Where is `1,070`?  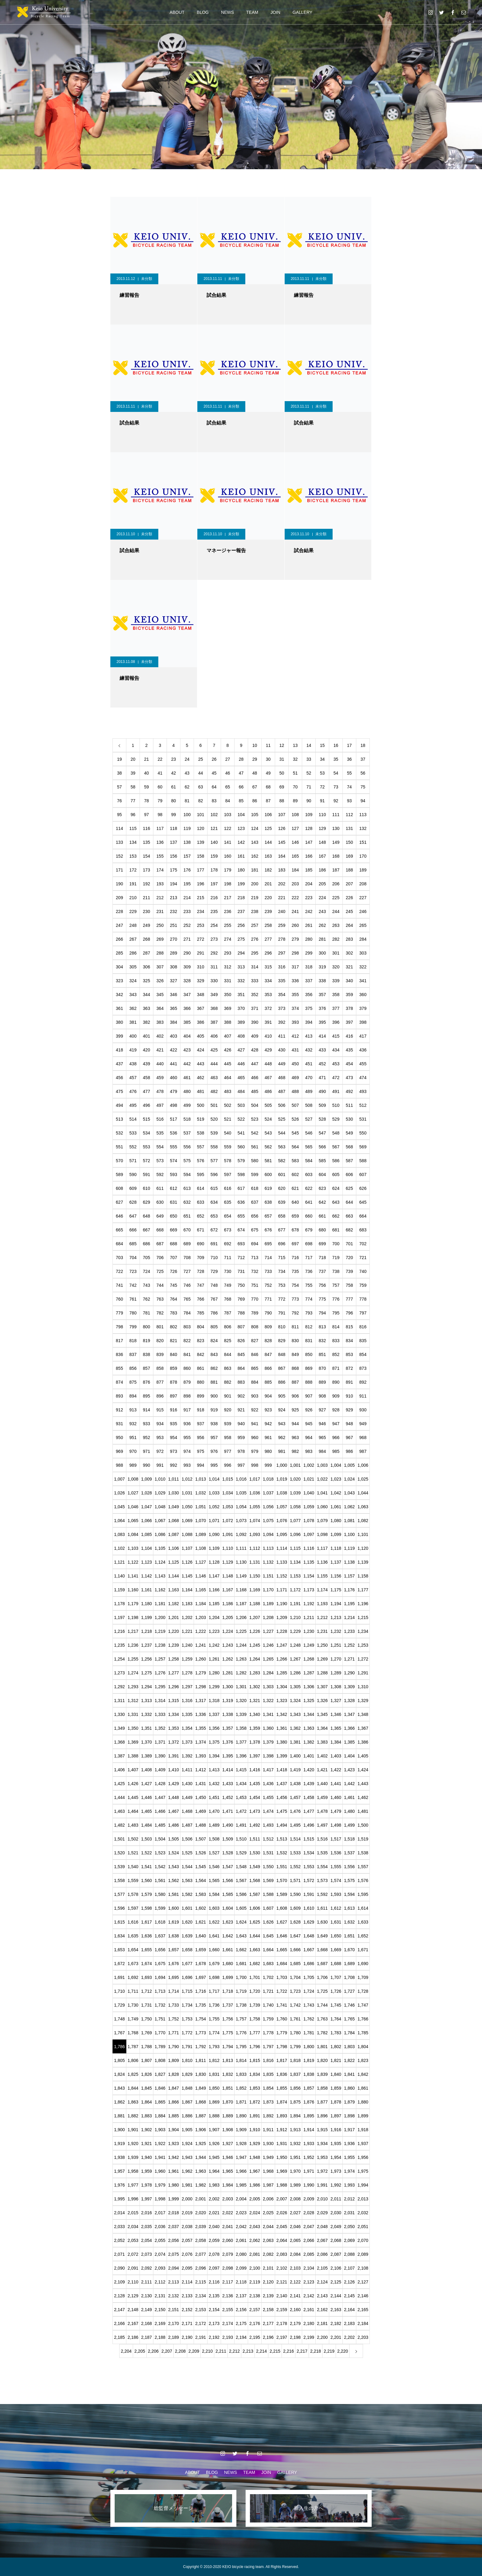 1,070 is located at coordinates (200, 1520).